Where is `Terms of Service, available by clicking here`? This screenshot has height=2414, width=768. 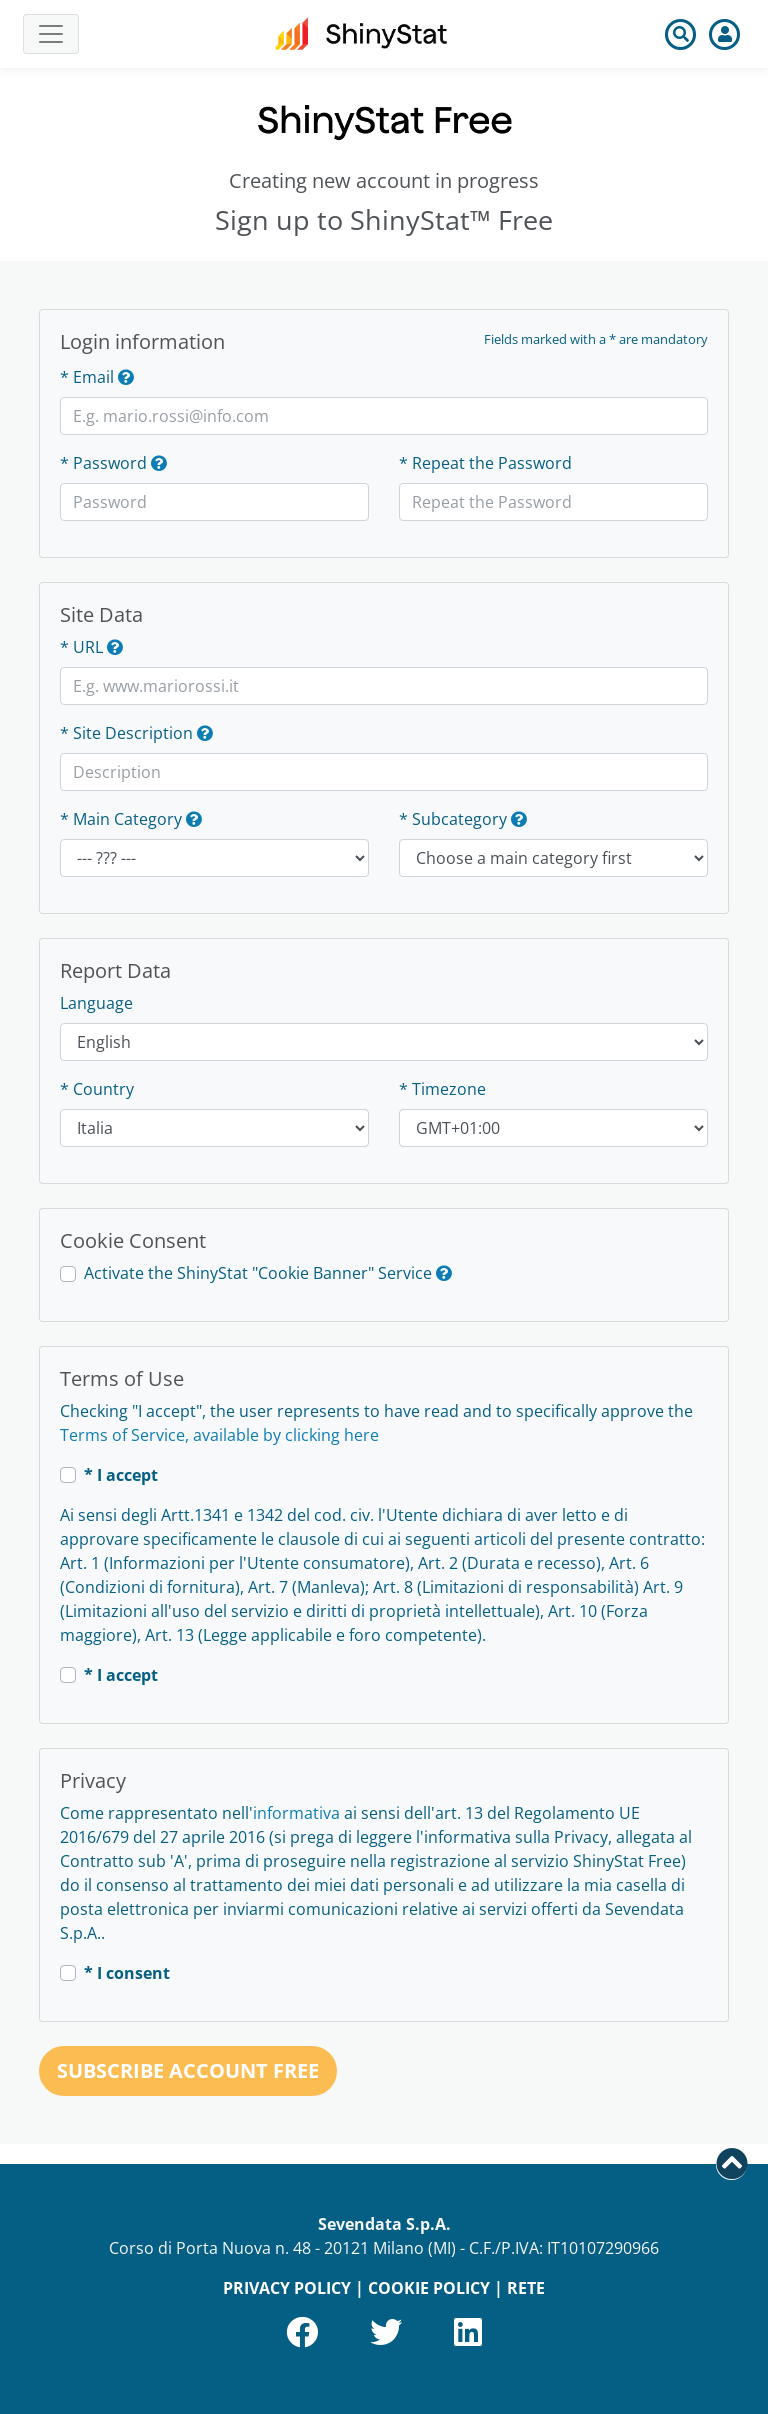
Terms of Service, available by clicking here is located at coordinates (219, 1435).